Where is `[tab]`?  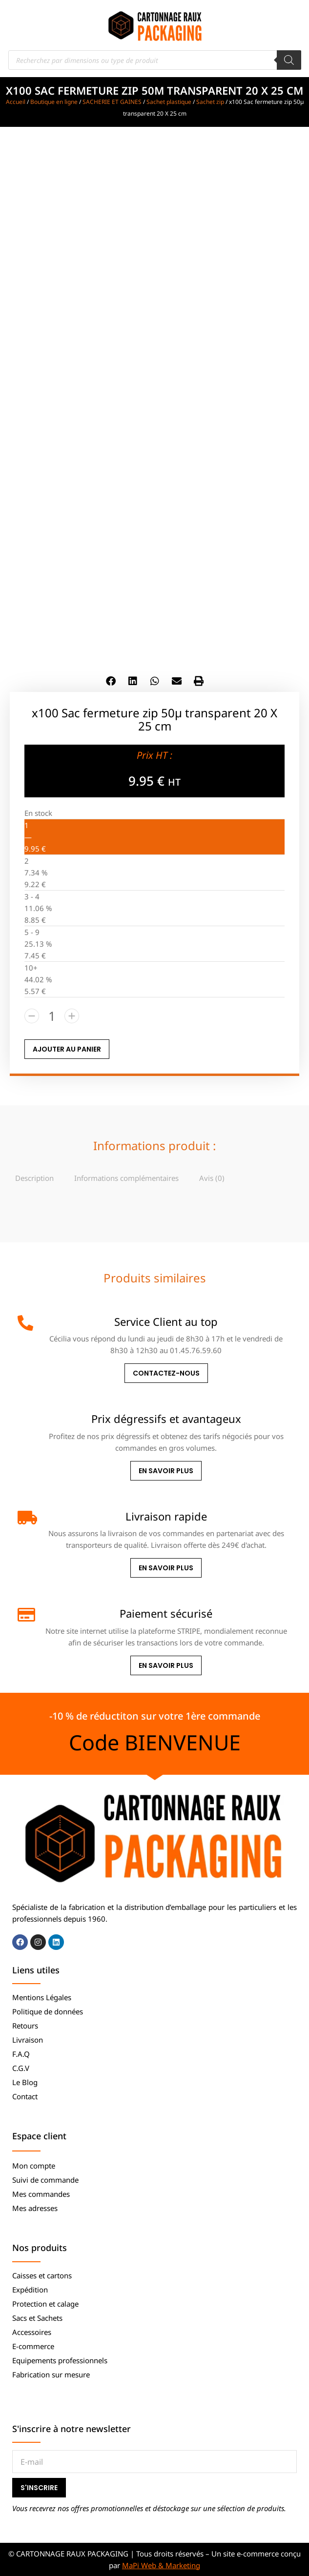 [tab] is located at coordinates (34, 1178).